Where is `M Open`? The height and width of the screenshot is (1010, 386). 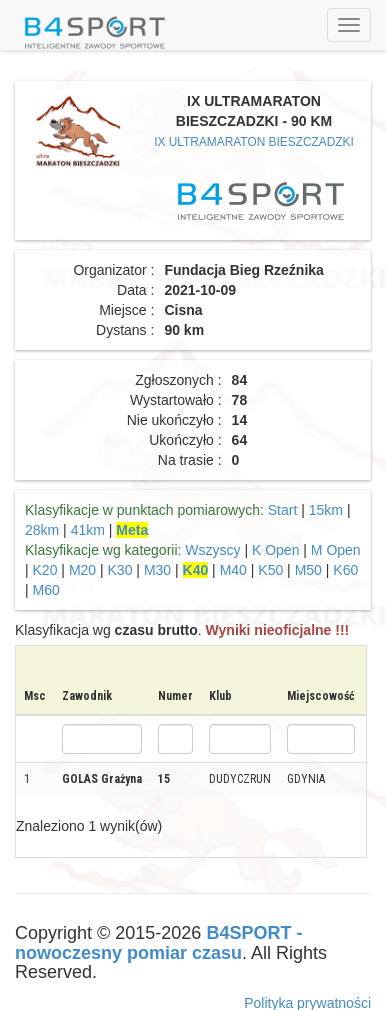 M Open is located at coordinates (336, 550).